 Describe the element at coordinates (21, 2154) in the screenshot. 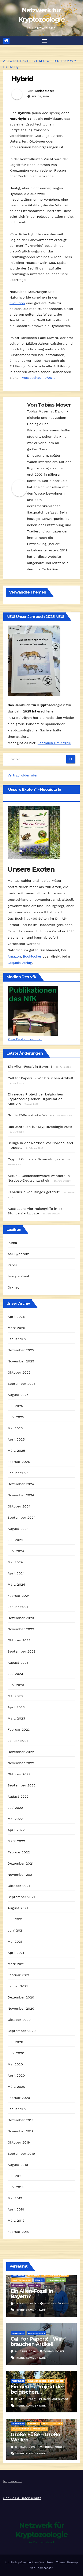

I see `September 2019` at that location.